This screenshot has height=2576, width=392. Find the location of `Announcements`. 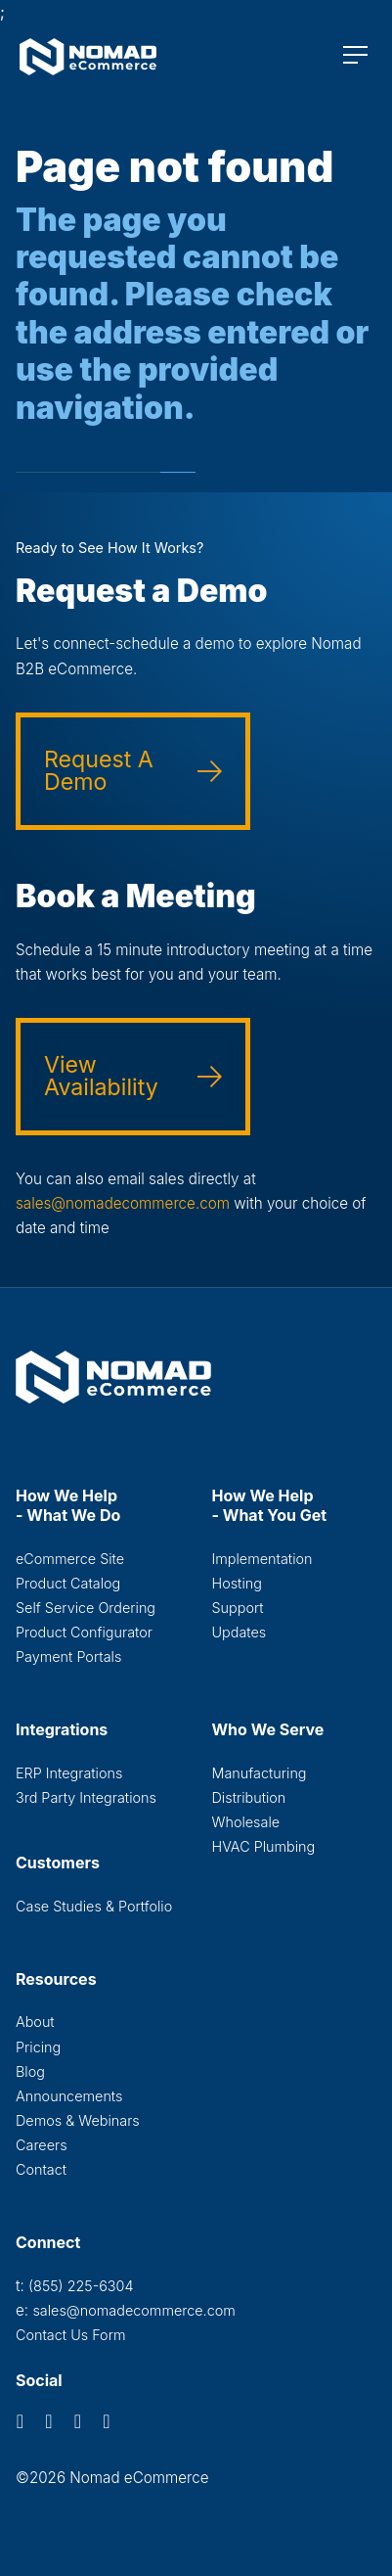

Announcements is located at coordinates (69, 2096).